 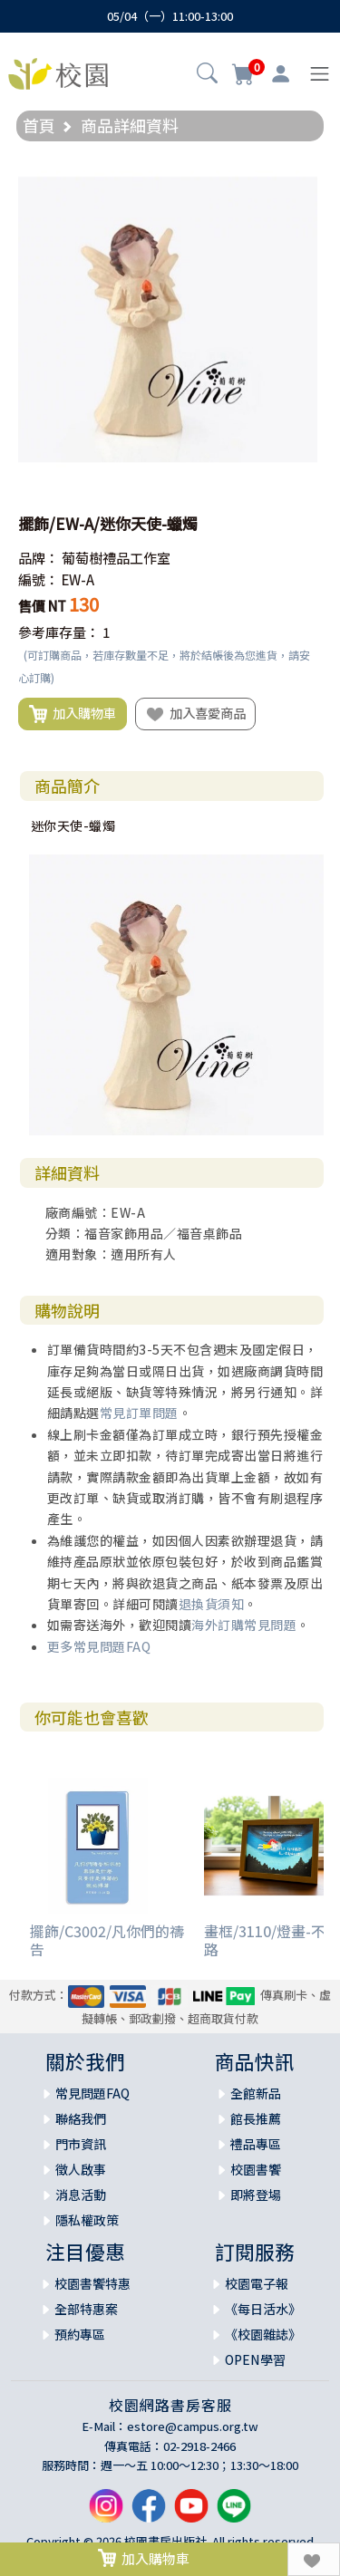 What do you see at coordinates (107, 1939) in the screenshot?
I see `擺飾/C3002/凡你們的禱告` at bounding box center [107, 1939].